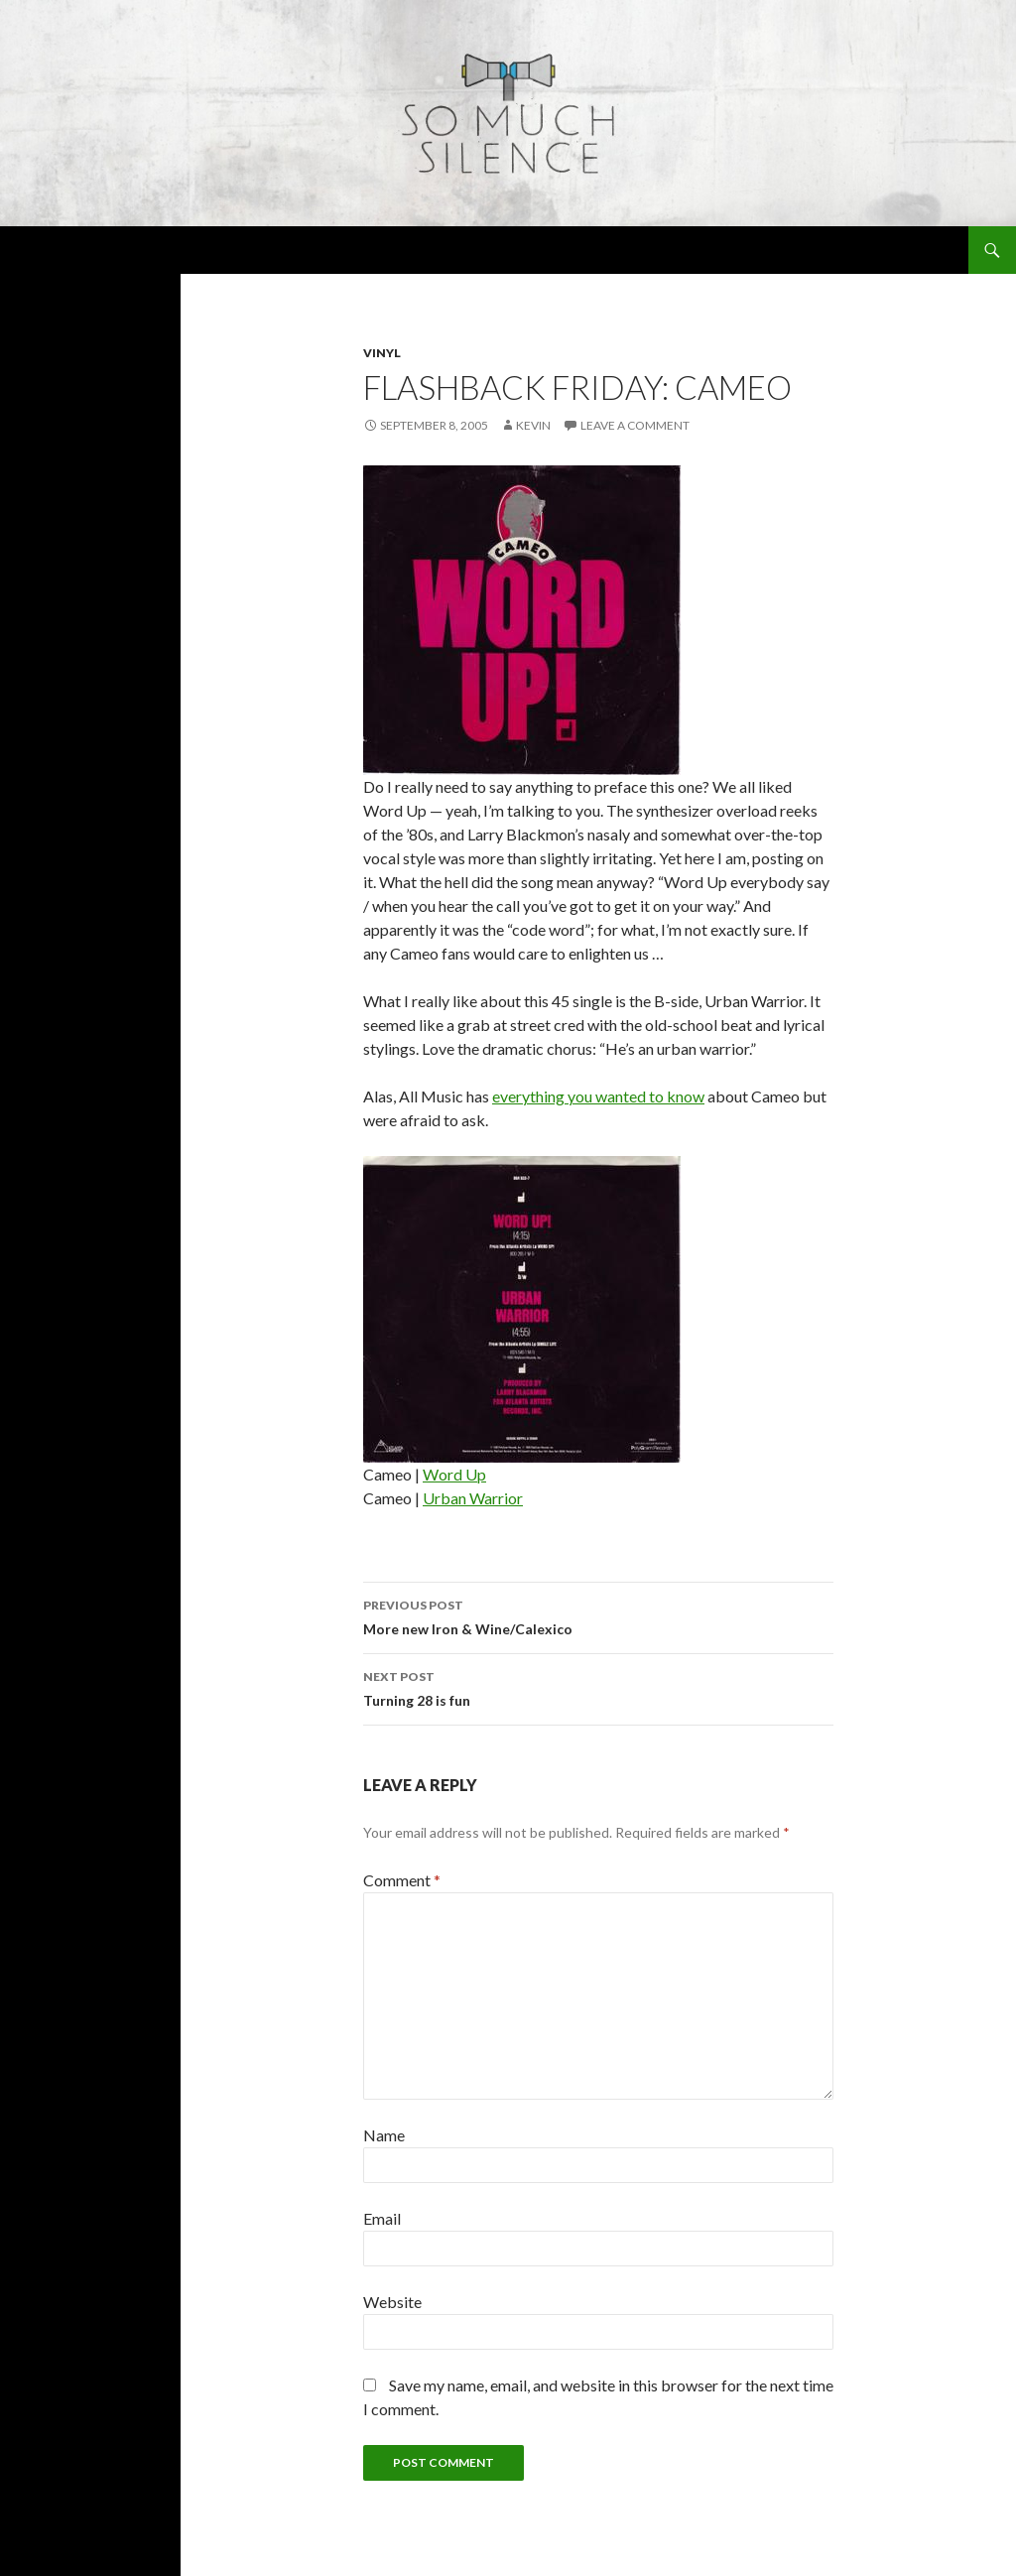  Describe the element at coordinates (533, 425) in the screenshot. I see `Kevin` at that location.